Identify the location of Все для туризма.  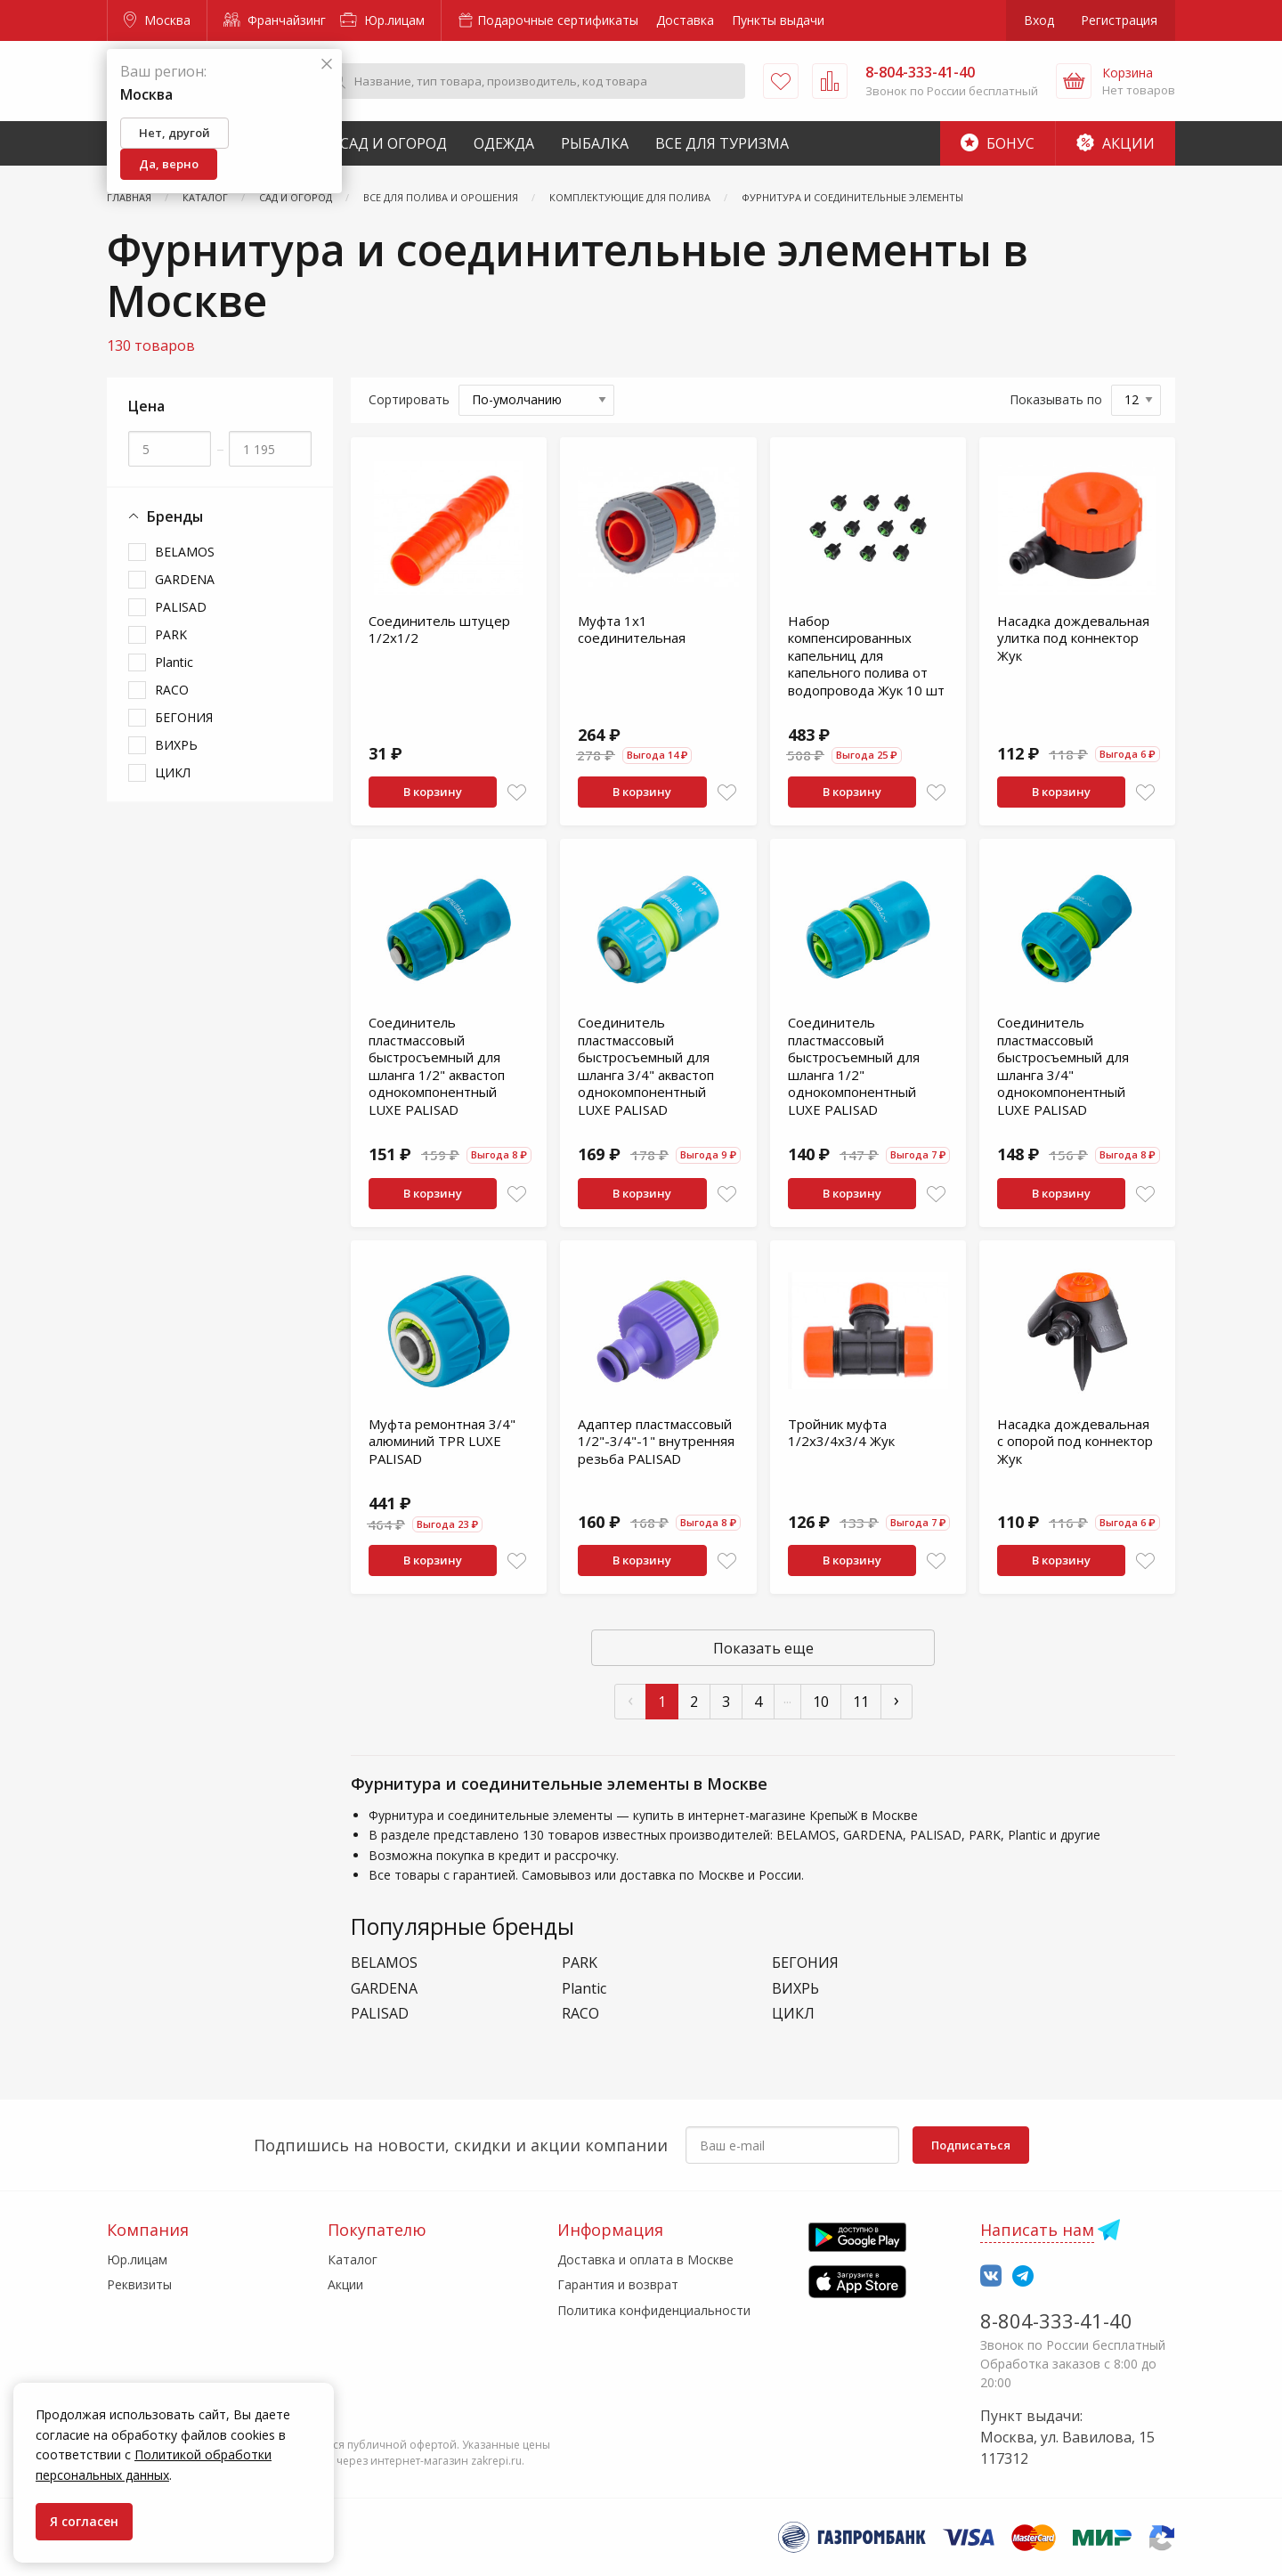
(722, 143).